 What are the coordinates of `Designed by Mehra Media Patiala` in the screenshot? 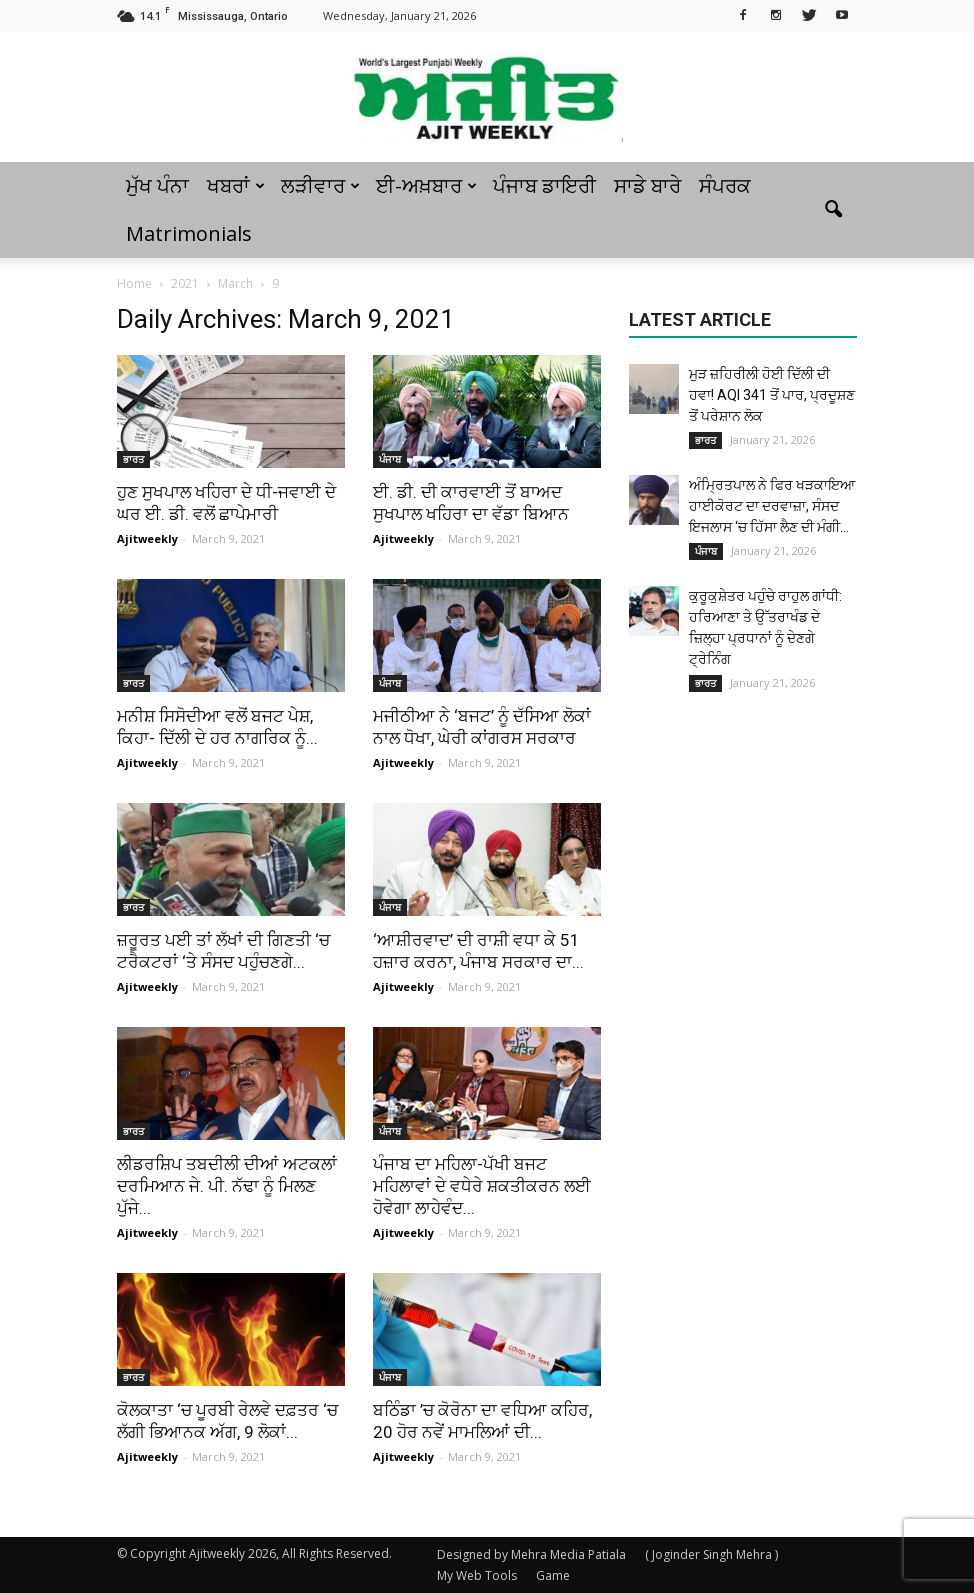 It's located at (531, 1554).